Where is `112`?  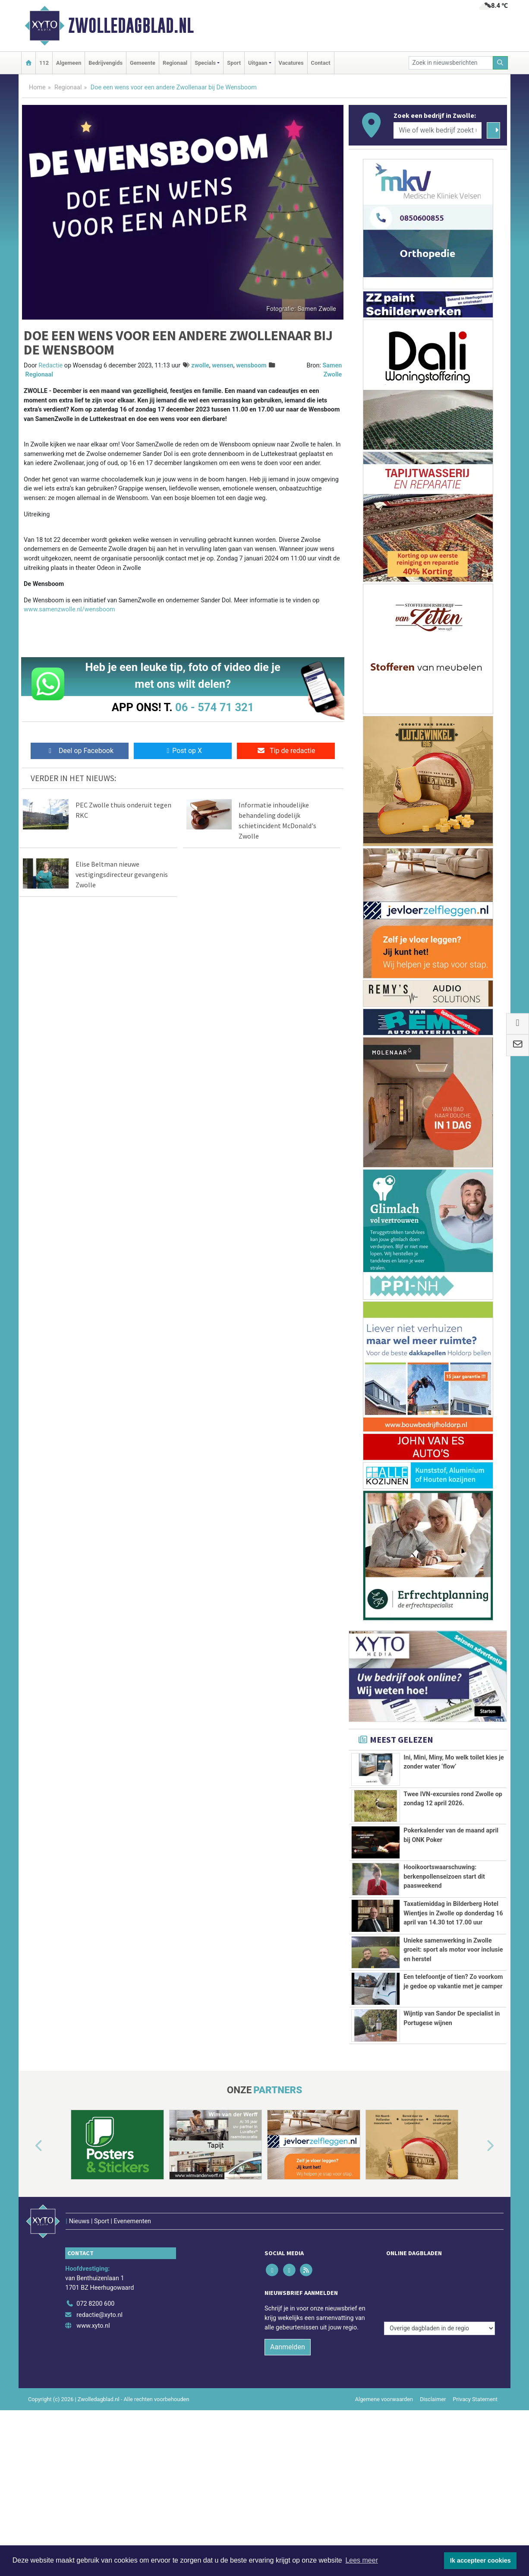
112 is located at coordinates (44, 63).